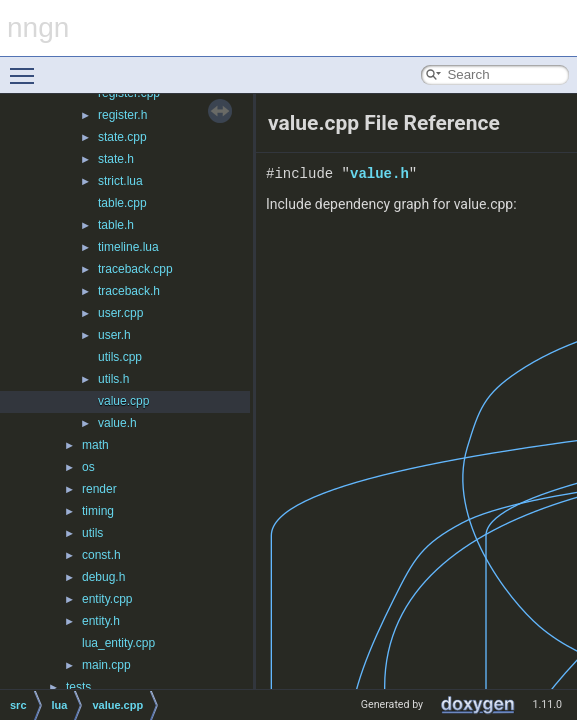 Image resolution: width=577 pixels, height=720 pixels. I want to click on value.h, so click(117, 423).